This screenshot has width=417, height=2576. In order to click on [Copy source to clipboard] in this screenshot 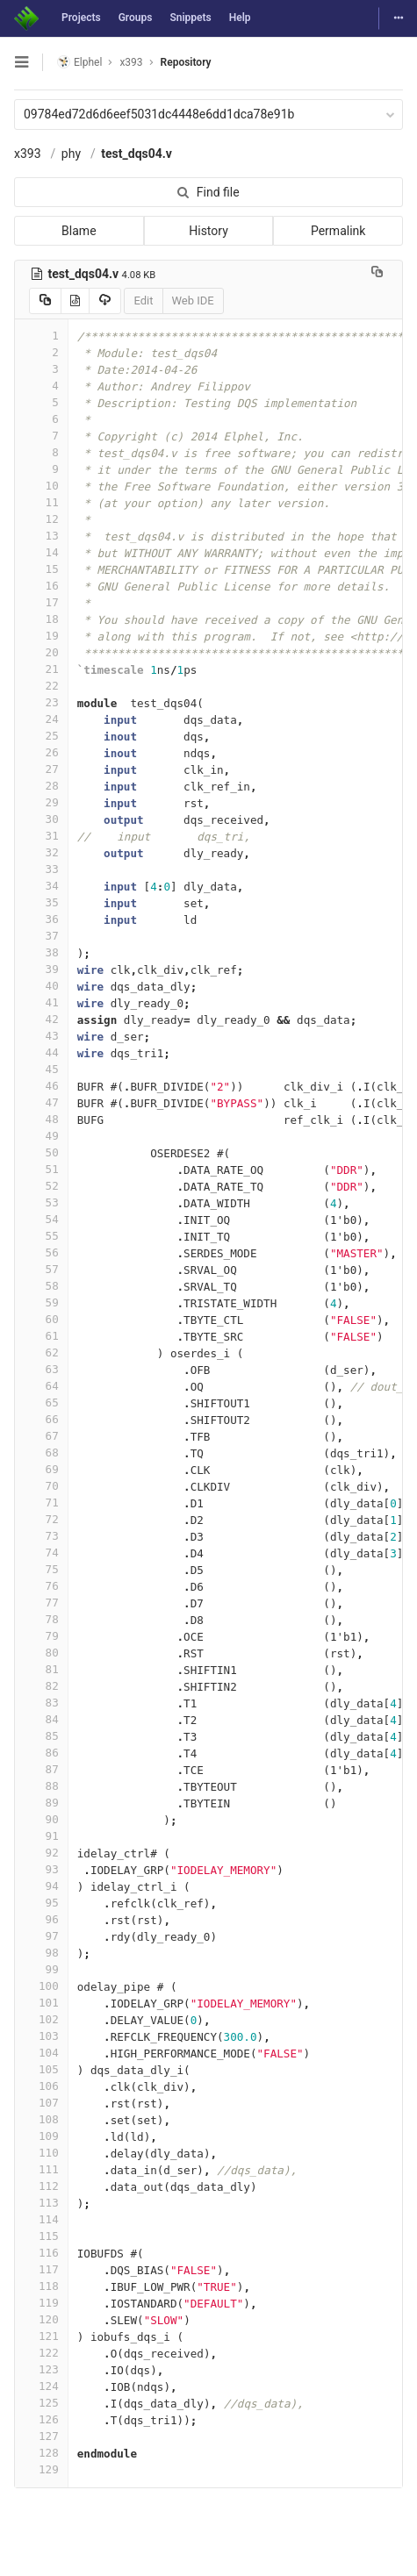, I will do `click(45, 301)`.